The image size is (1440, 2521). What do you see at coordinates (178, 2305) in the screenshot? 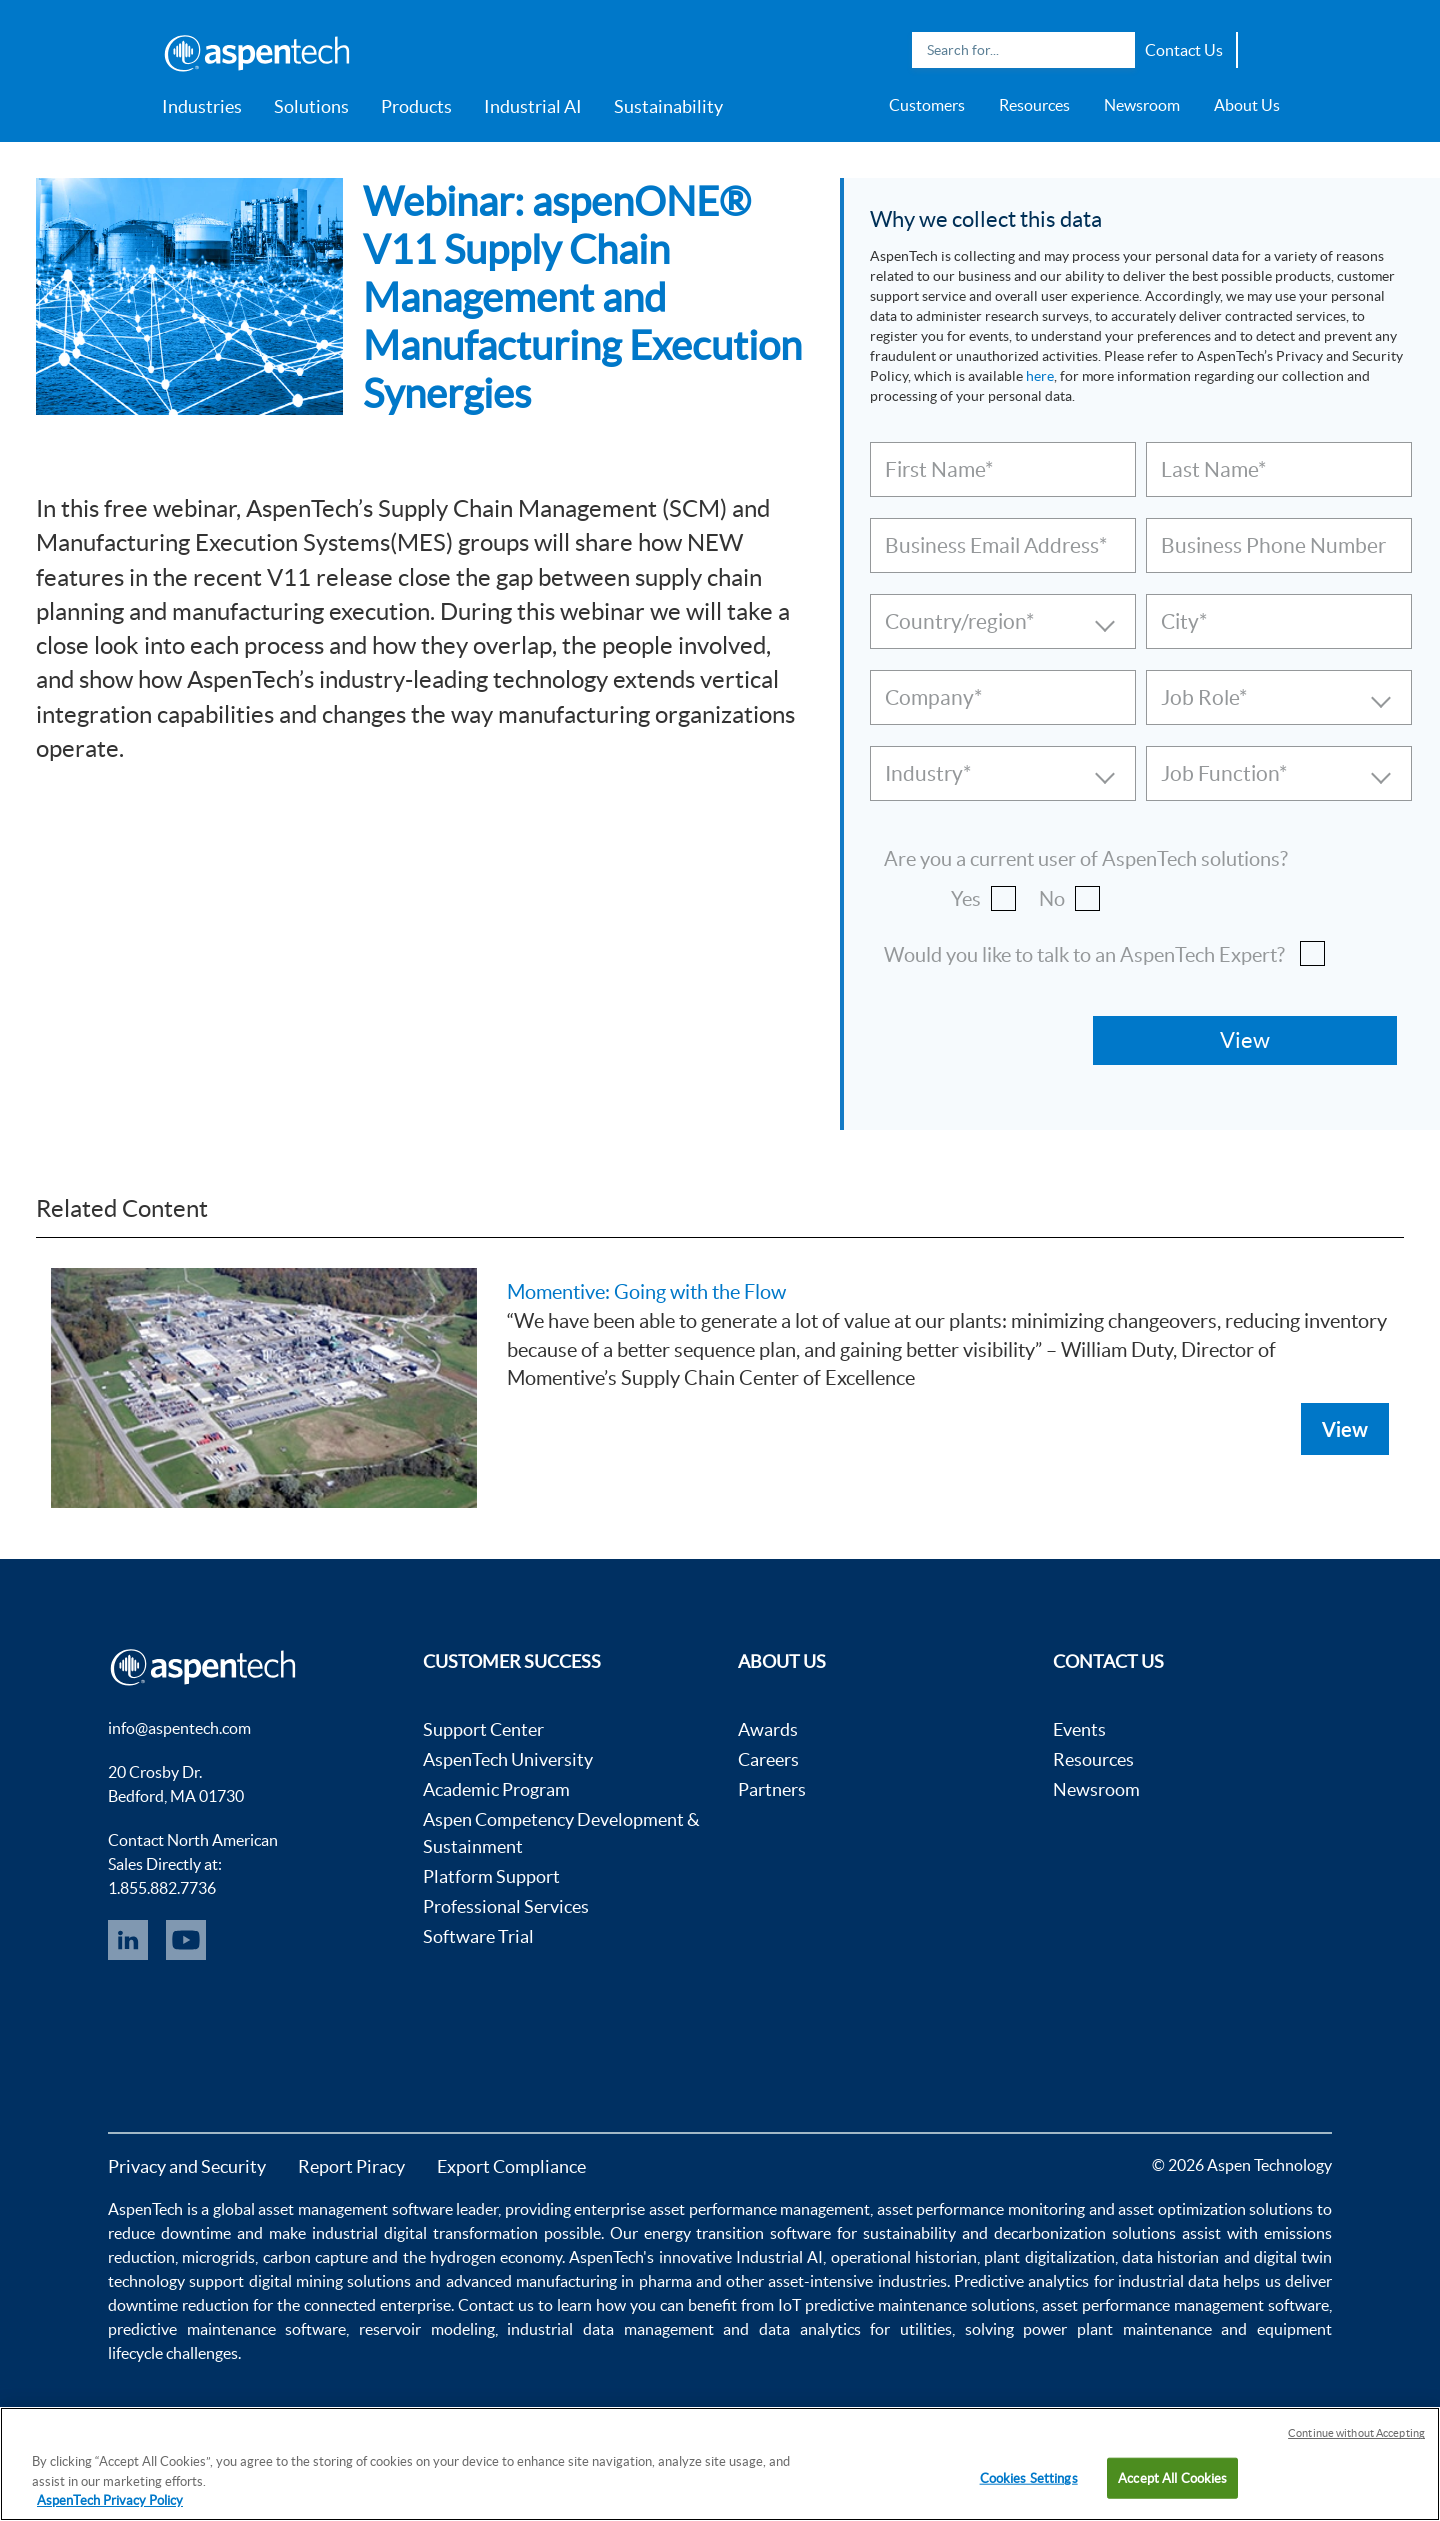
I see `downtime reduction` at bounding box center [178, 2305].